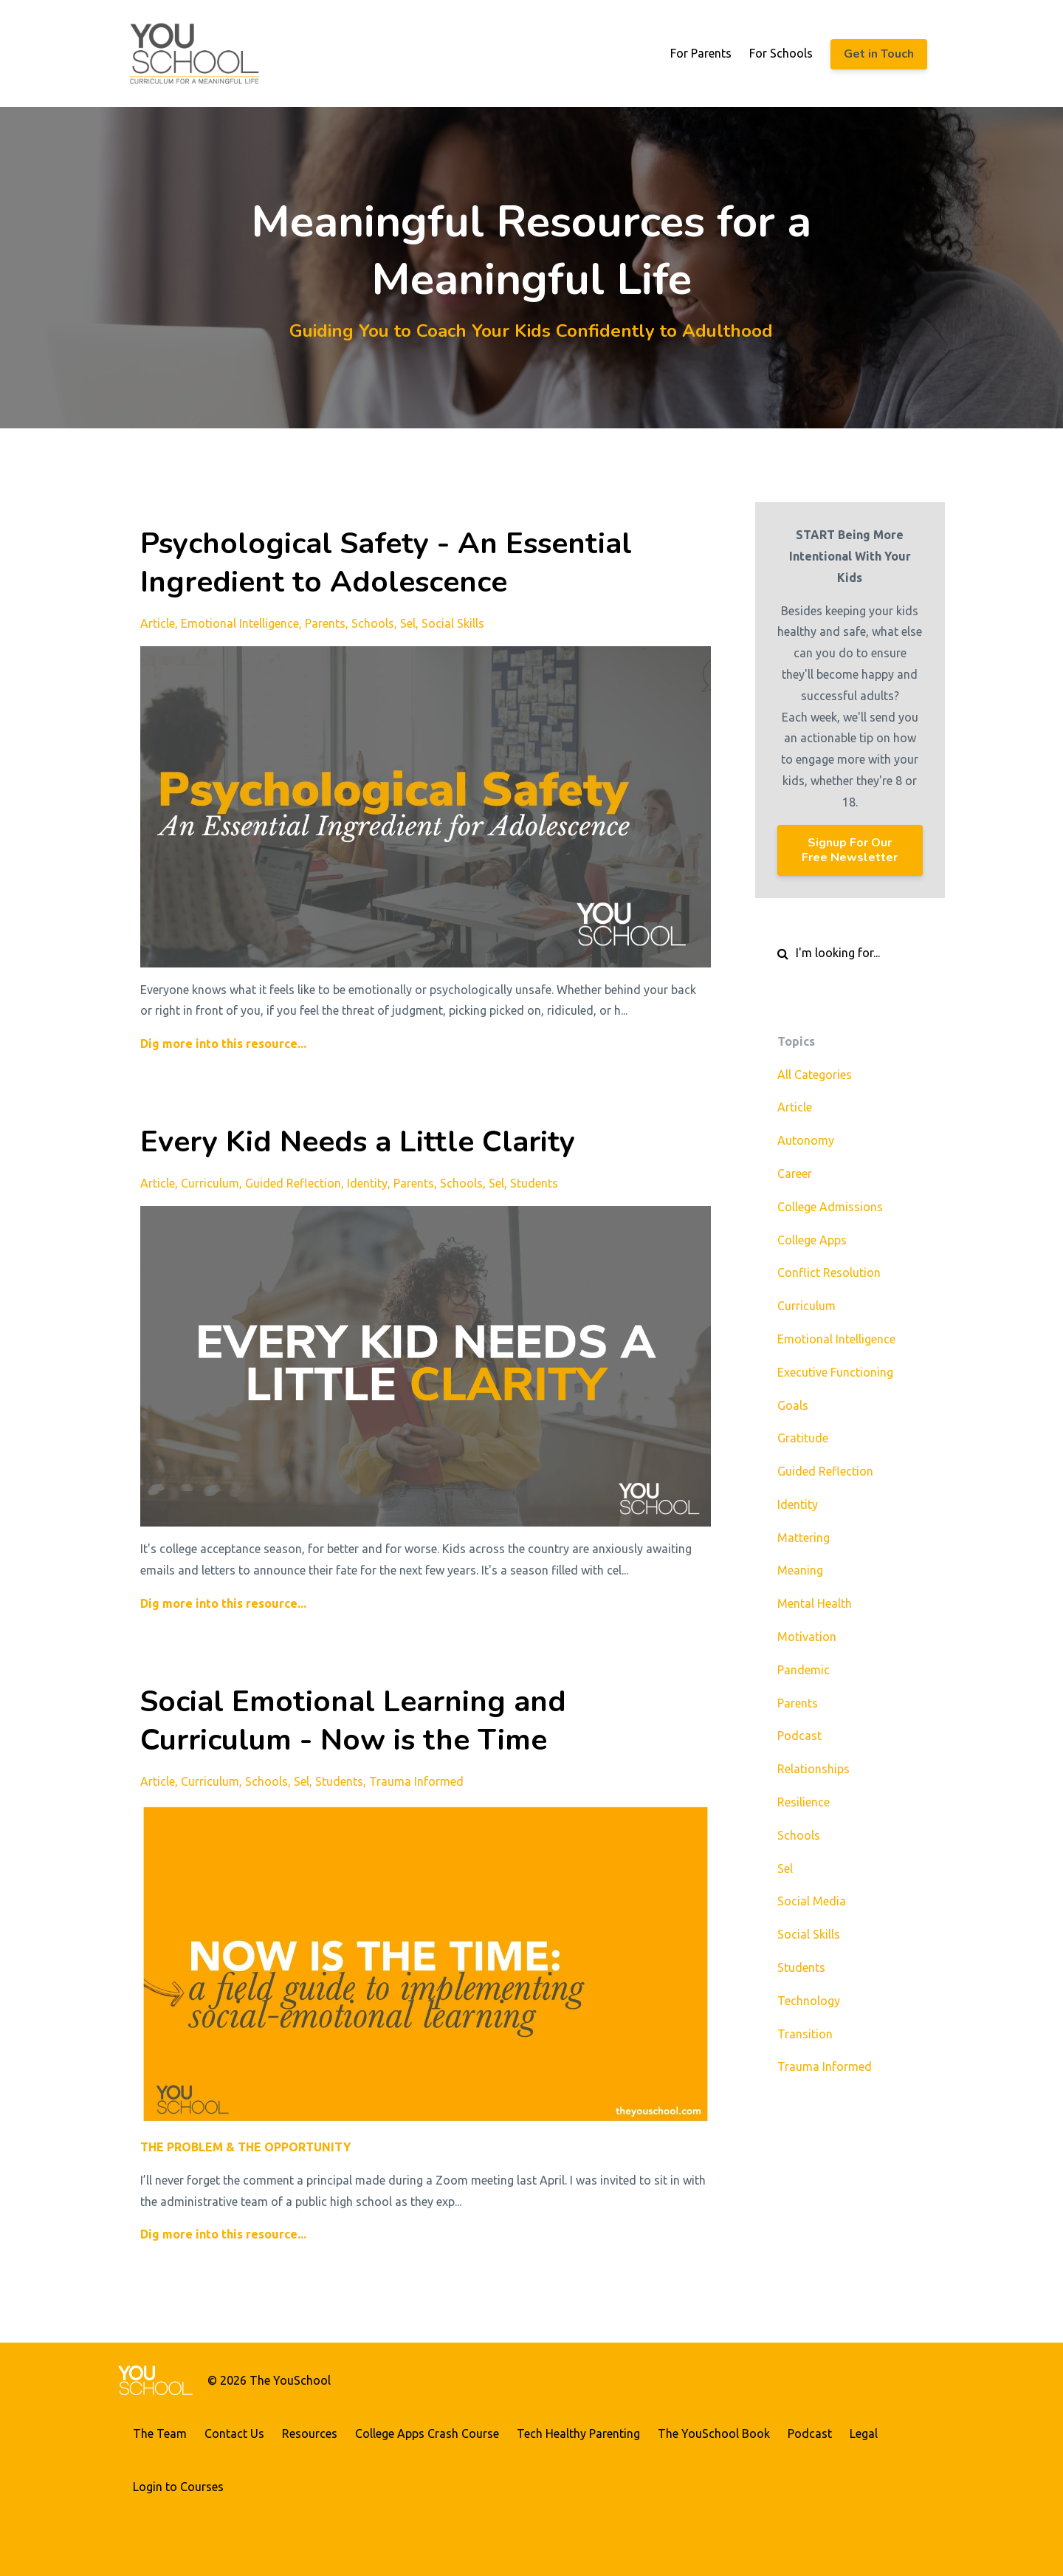 This screenshot has height=2576, width=1063. Describe the element at coordinates (879, 54) in the screenshot. I see `Get in Touch` at that location.